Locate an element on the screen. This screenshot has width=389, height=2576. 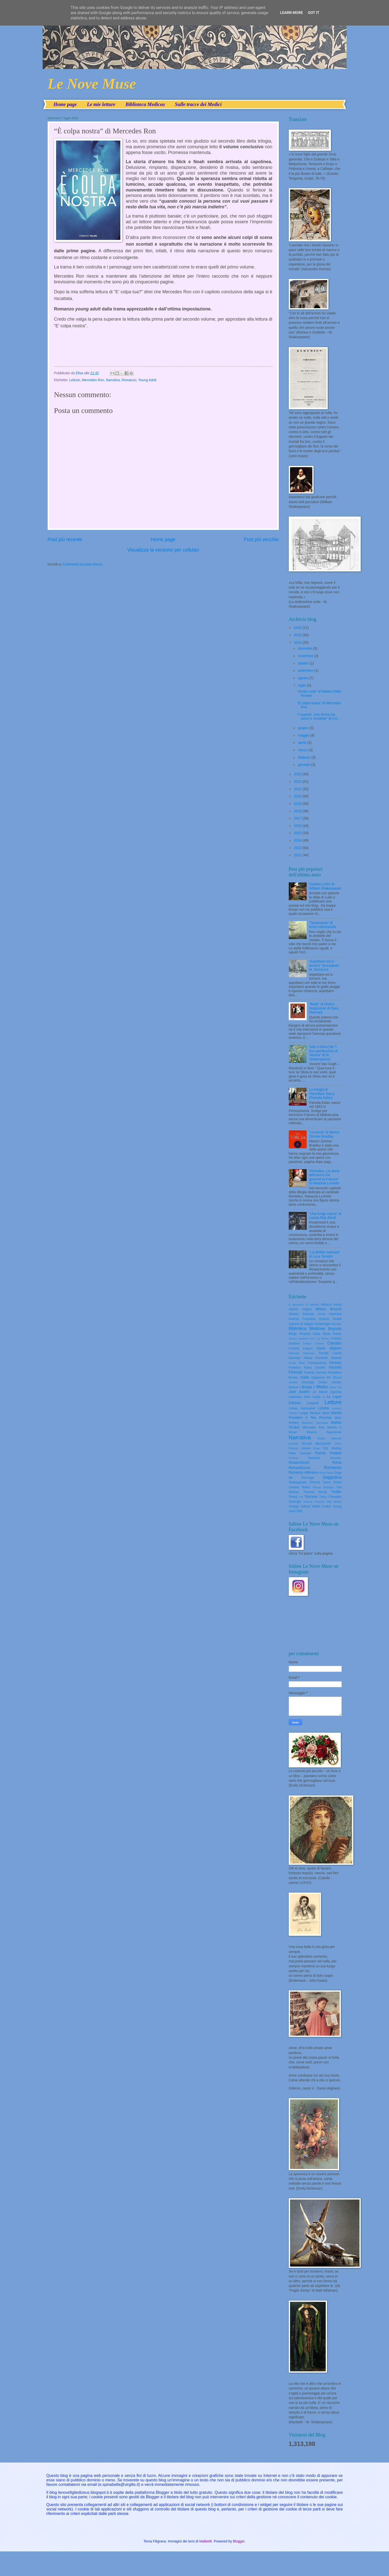
Teresa Battaglia is located at coordinates (323, 1487).